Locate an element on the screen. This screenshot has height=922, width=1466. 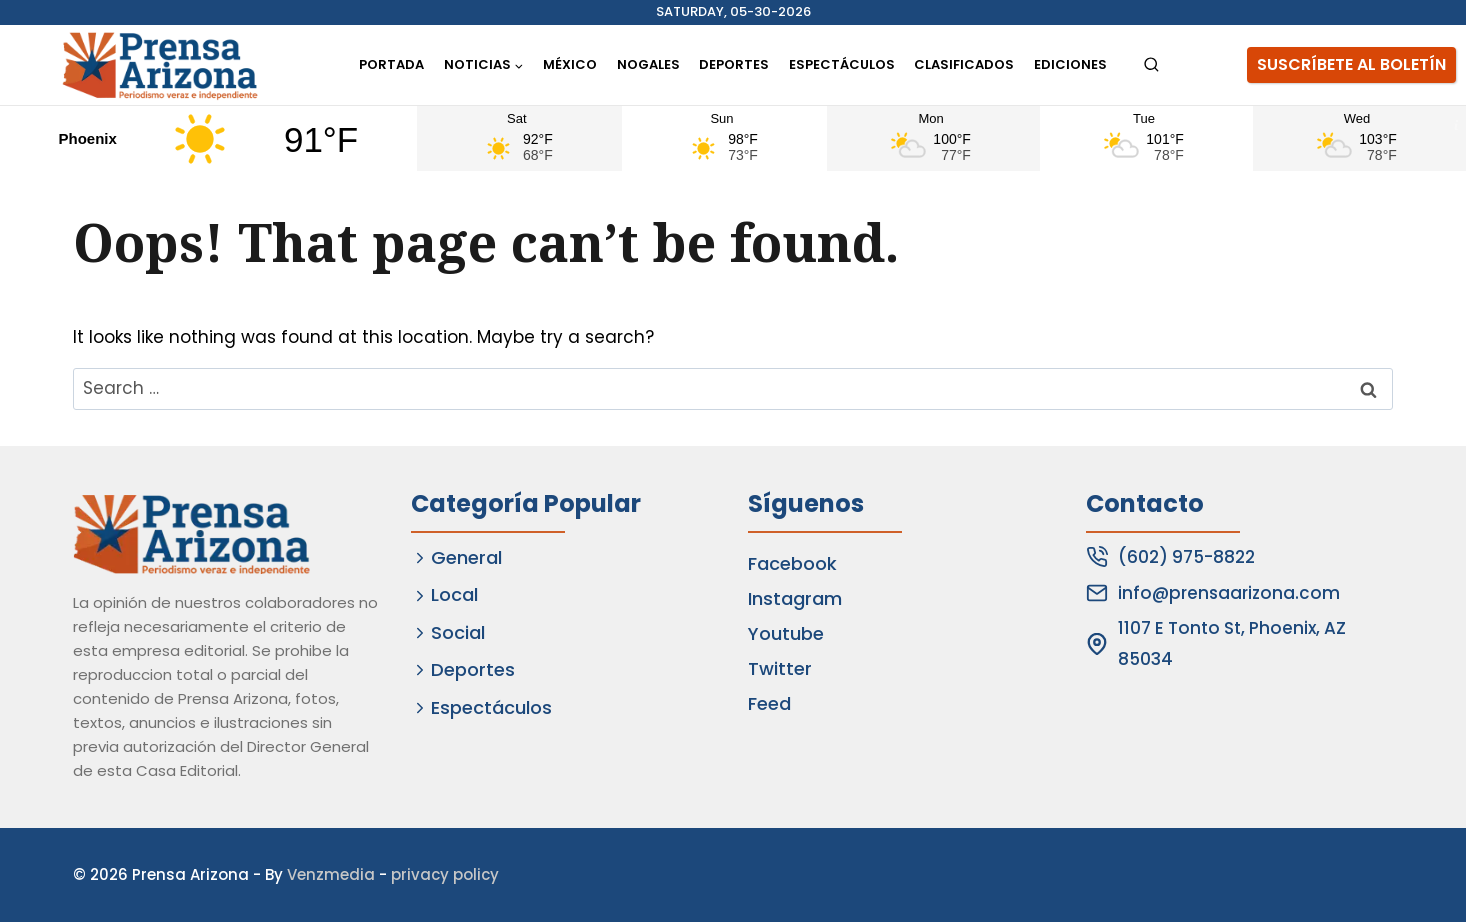
Deportes is located at coordinates (734, 64).